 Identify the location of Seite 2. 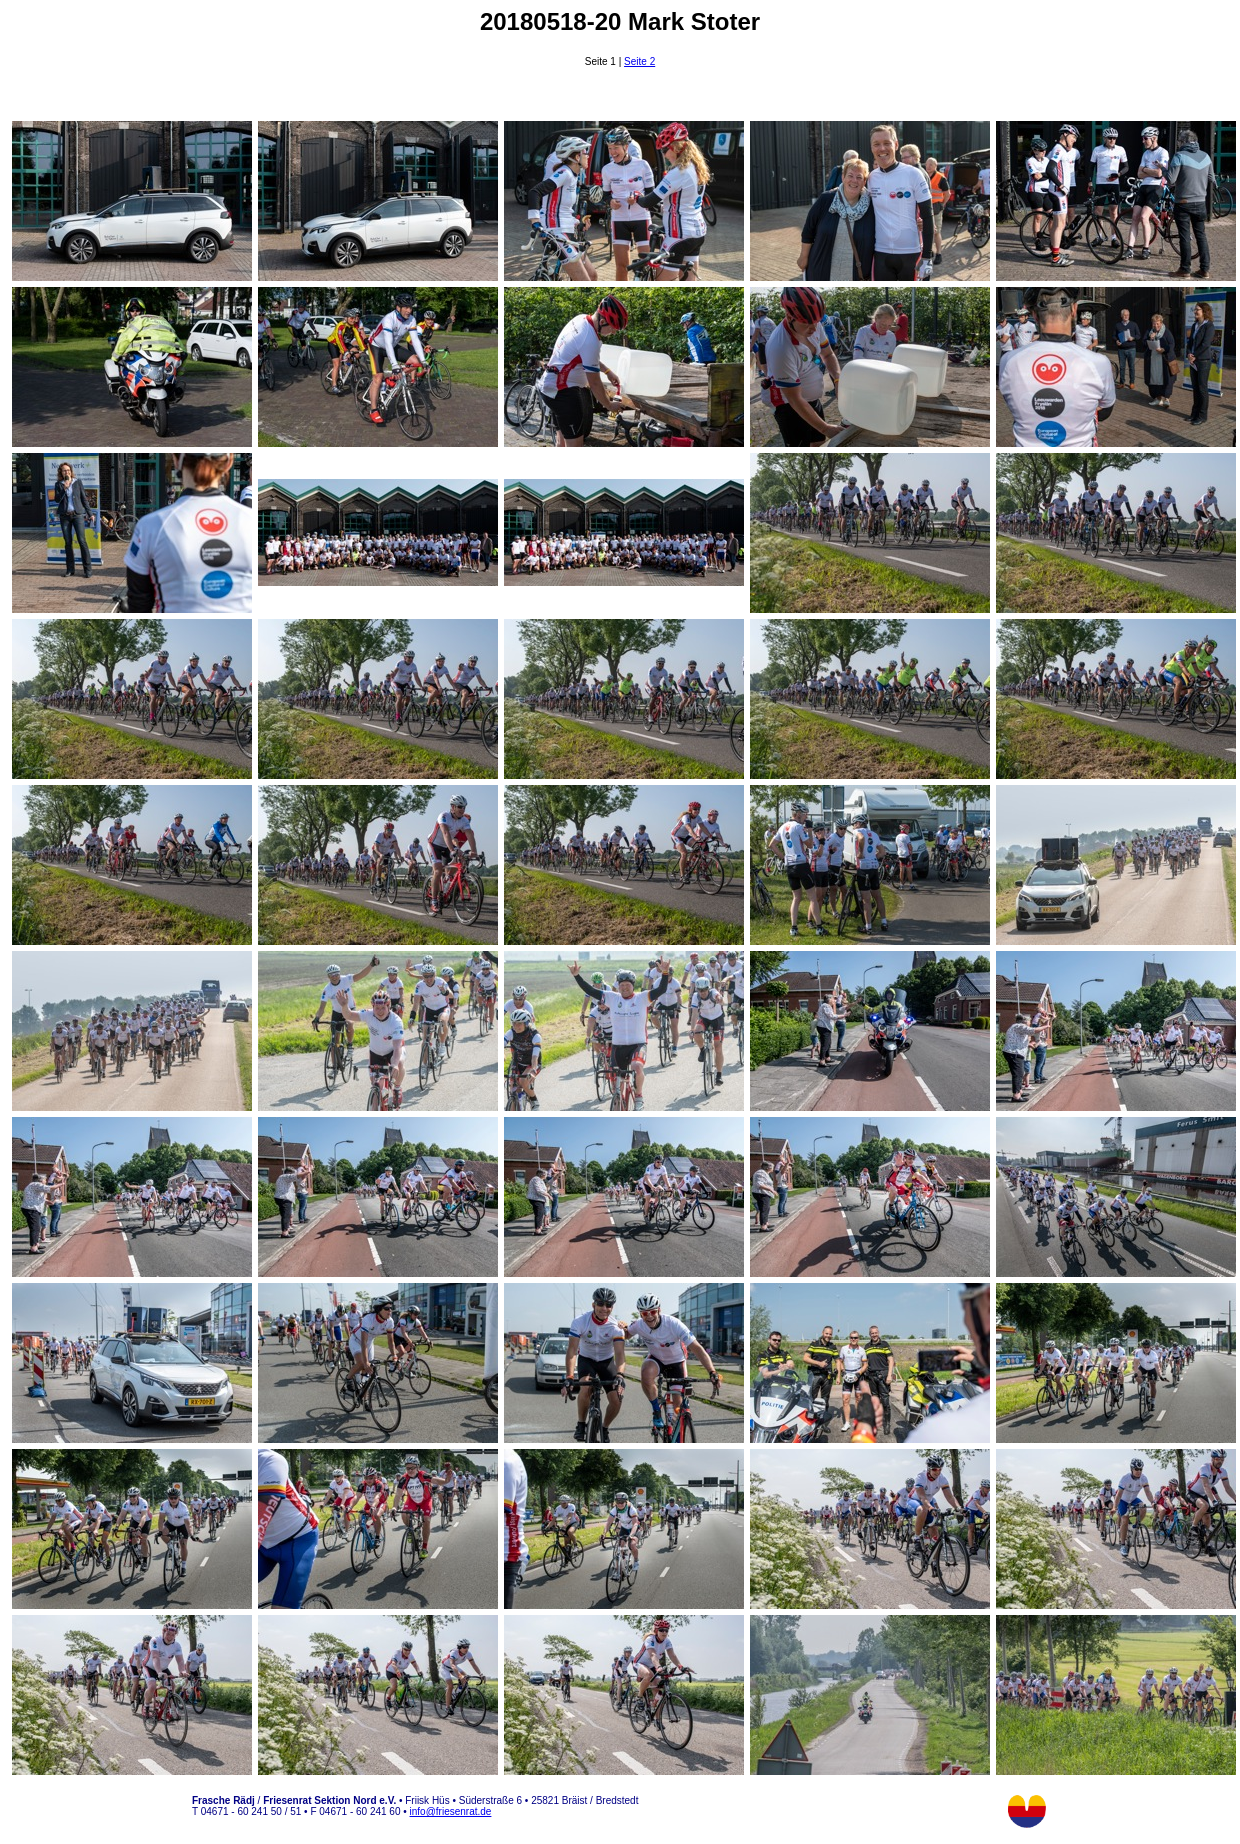
(639, 61).